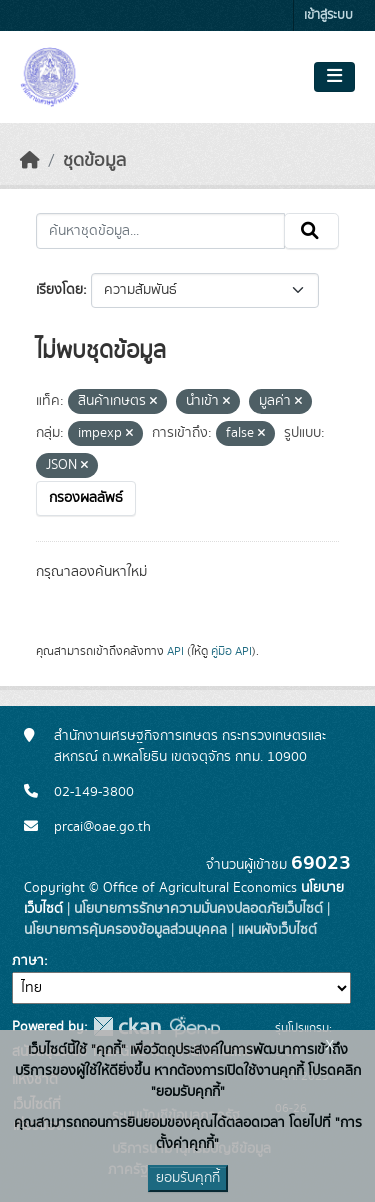 The image size is (375, 1202). What do you see at coordinates (59, 290) in the screenshot?
I see `เรียงโดย` at bounding box center [59, 290].